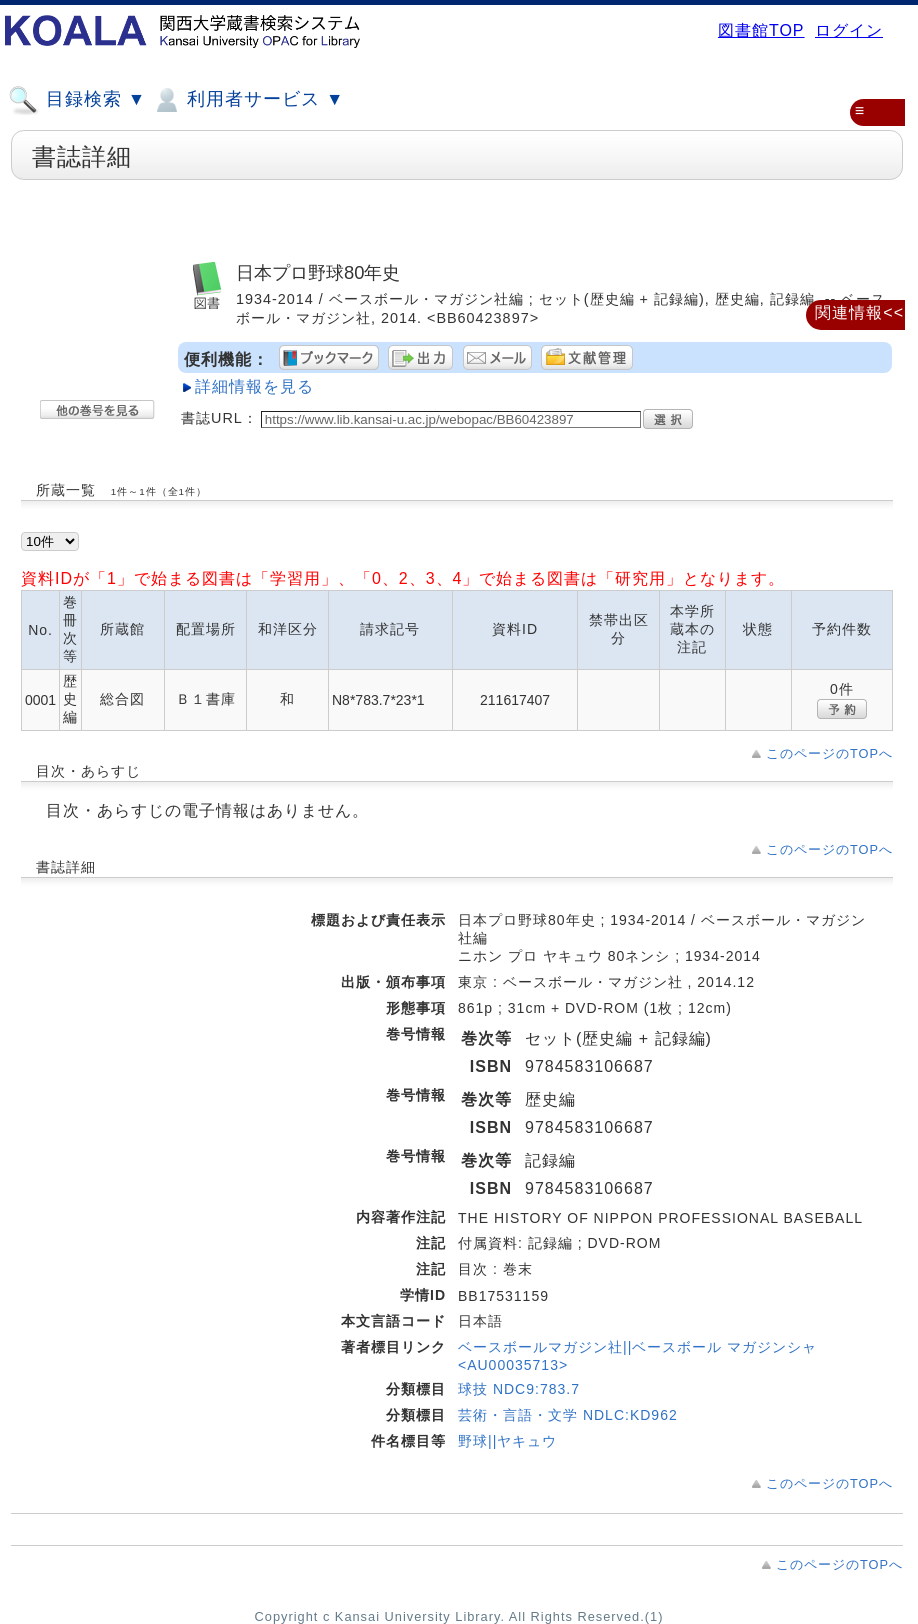 This screenshot has height=1624, width=918. I want to click on 目録検索 ▼, so click(77, 100).